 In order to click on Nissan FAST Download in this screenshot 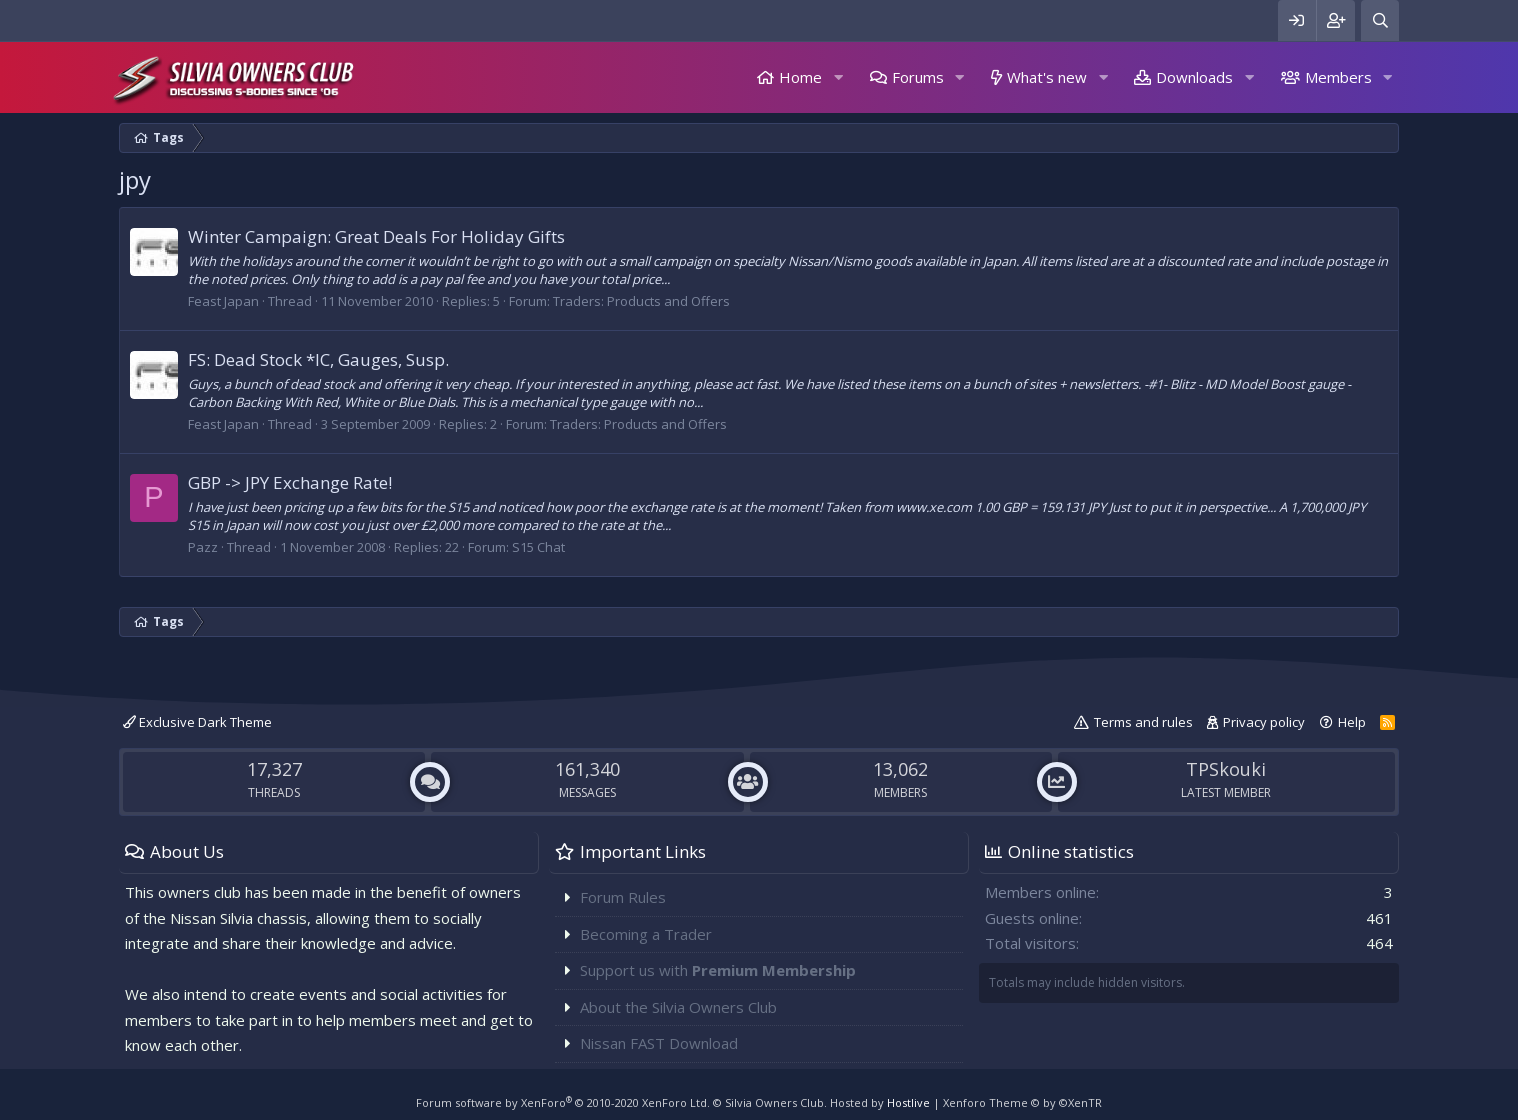, I will do `click(659, 1043)`.